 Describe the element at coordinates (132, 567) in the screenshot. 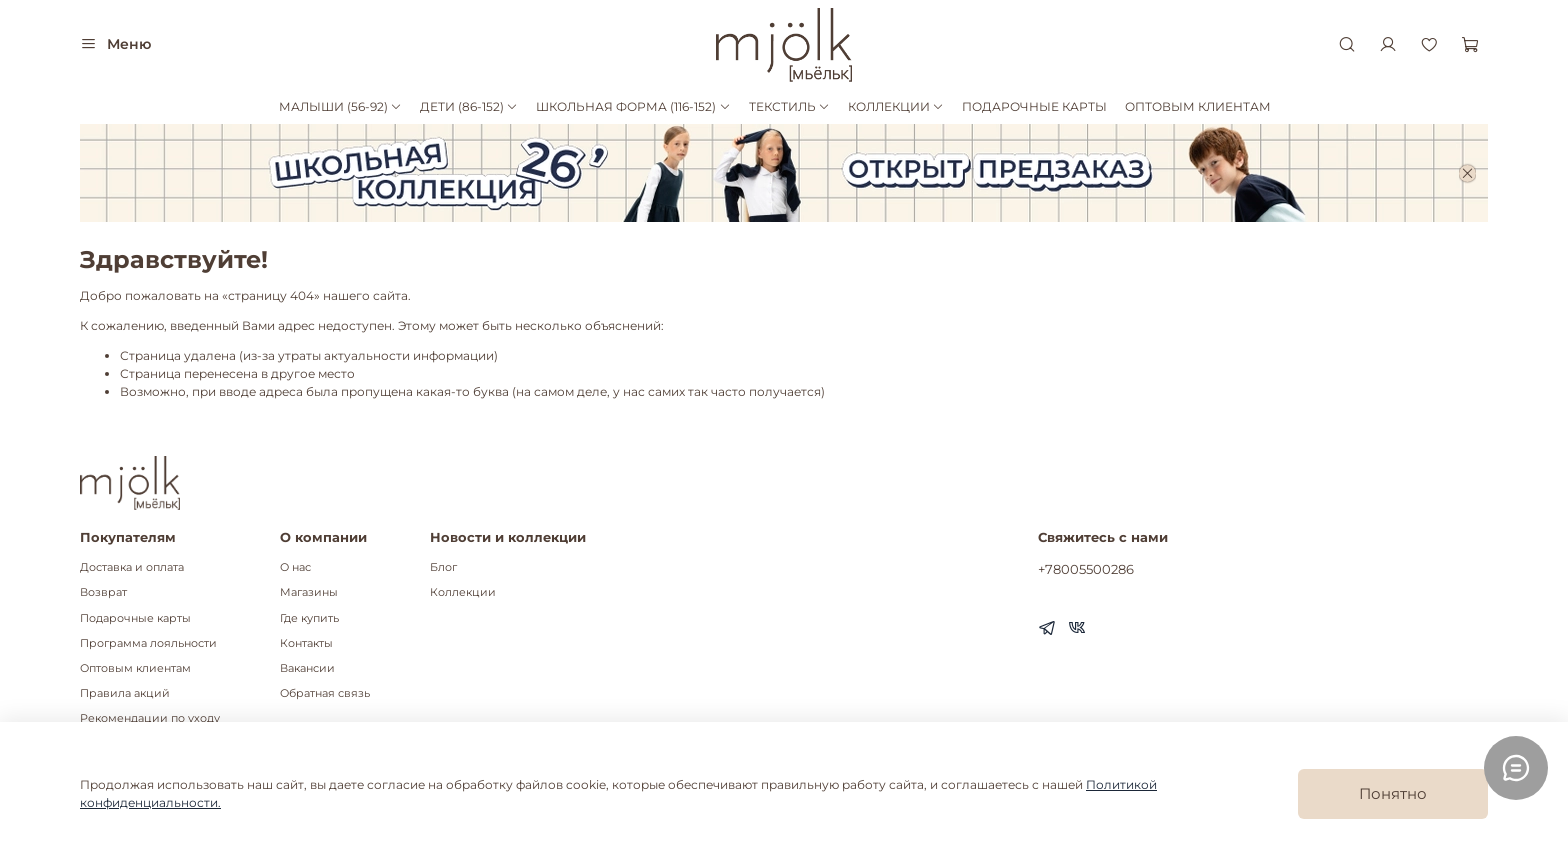

I see `Доставка и оплата` at that location.